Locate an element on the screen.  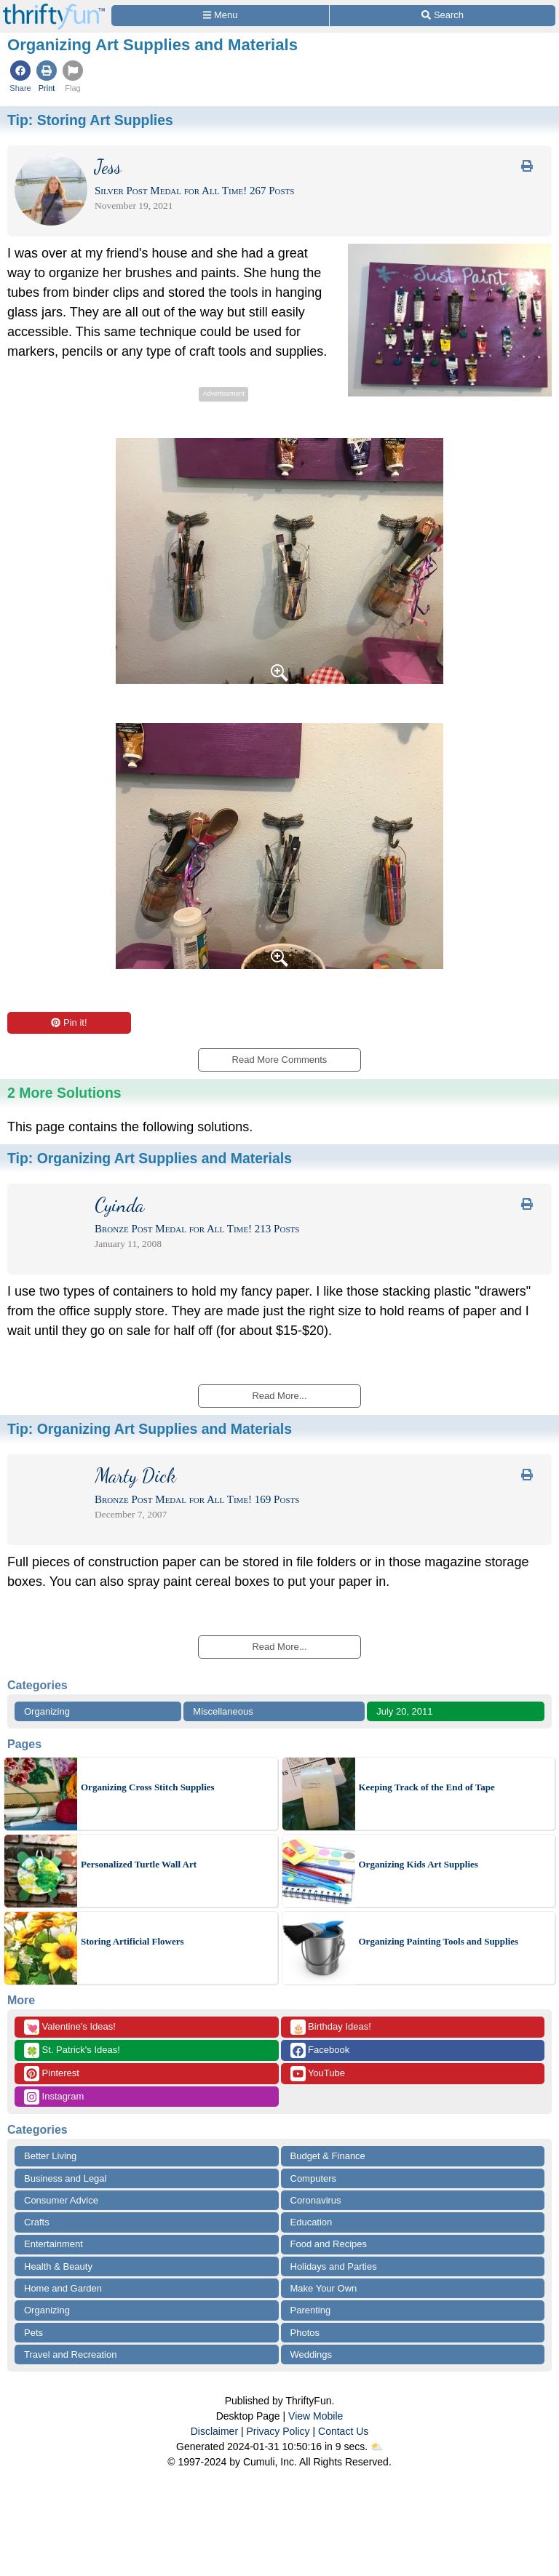
Pinterest is located at coordinates (51, 2073).